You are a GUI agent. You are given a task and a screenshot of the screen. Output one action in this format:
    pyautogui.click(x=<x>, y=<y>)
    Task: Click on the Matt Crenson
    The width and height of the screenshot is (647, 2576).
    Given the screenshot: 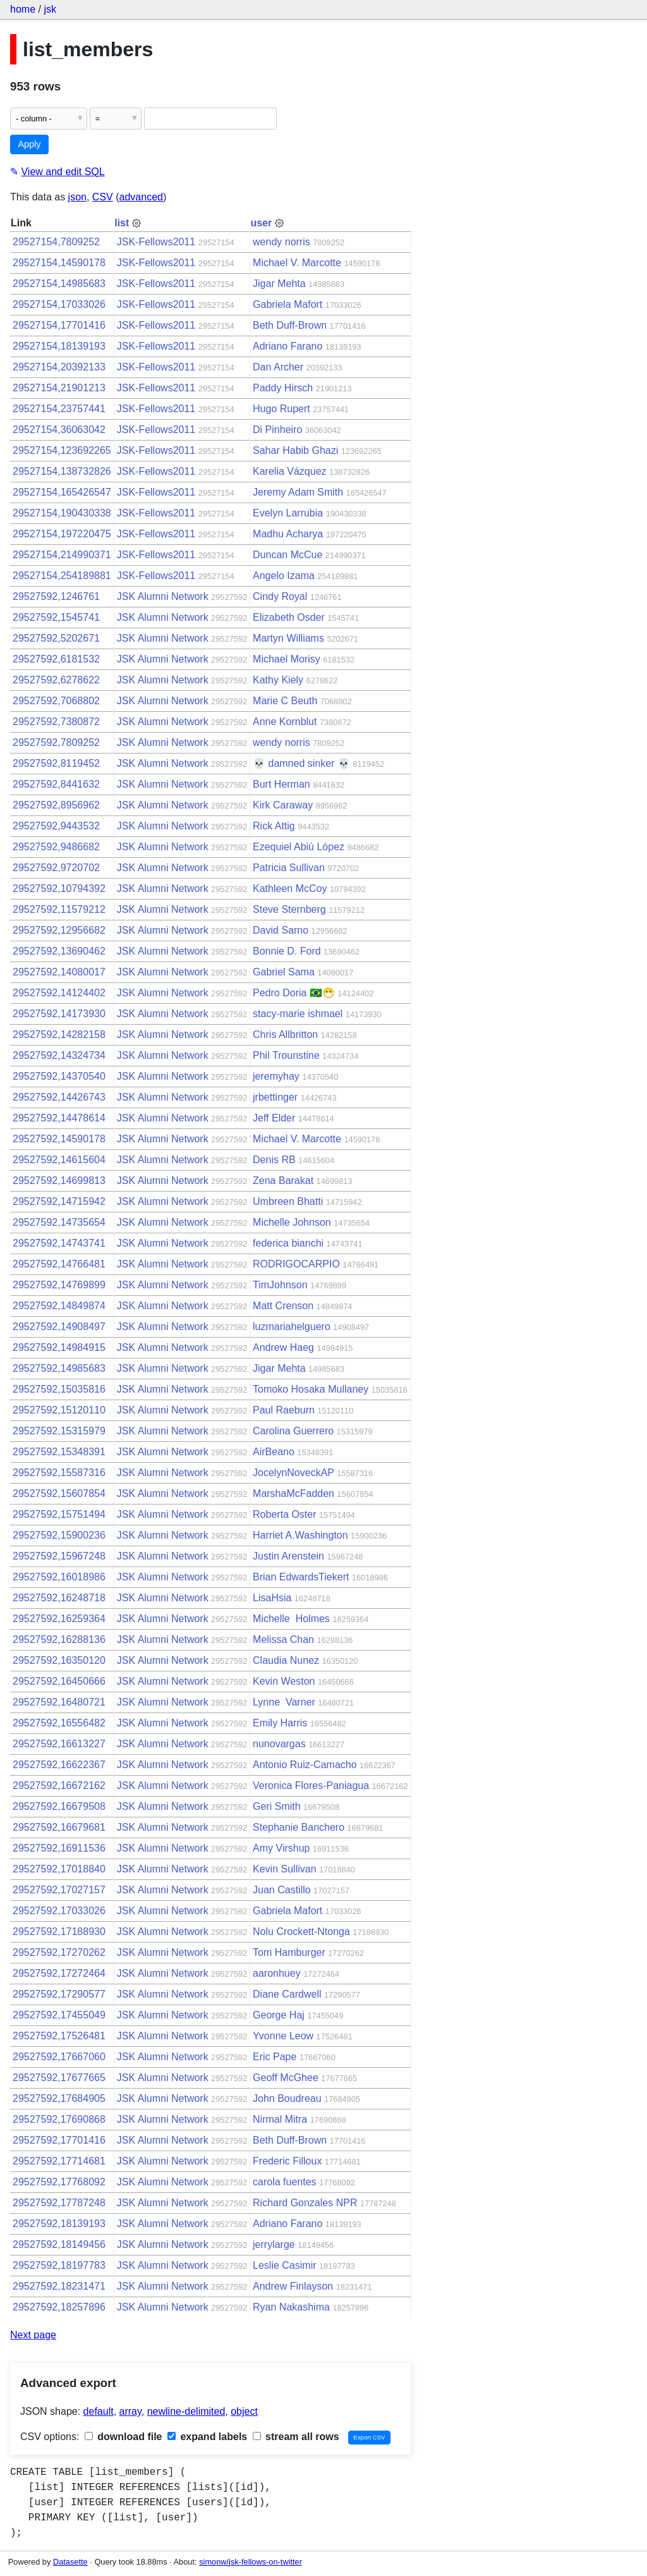 What is the action you would take?
    pyautogui.click(x=283, y=1305)
    